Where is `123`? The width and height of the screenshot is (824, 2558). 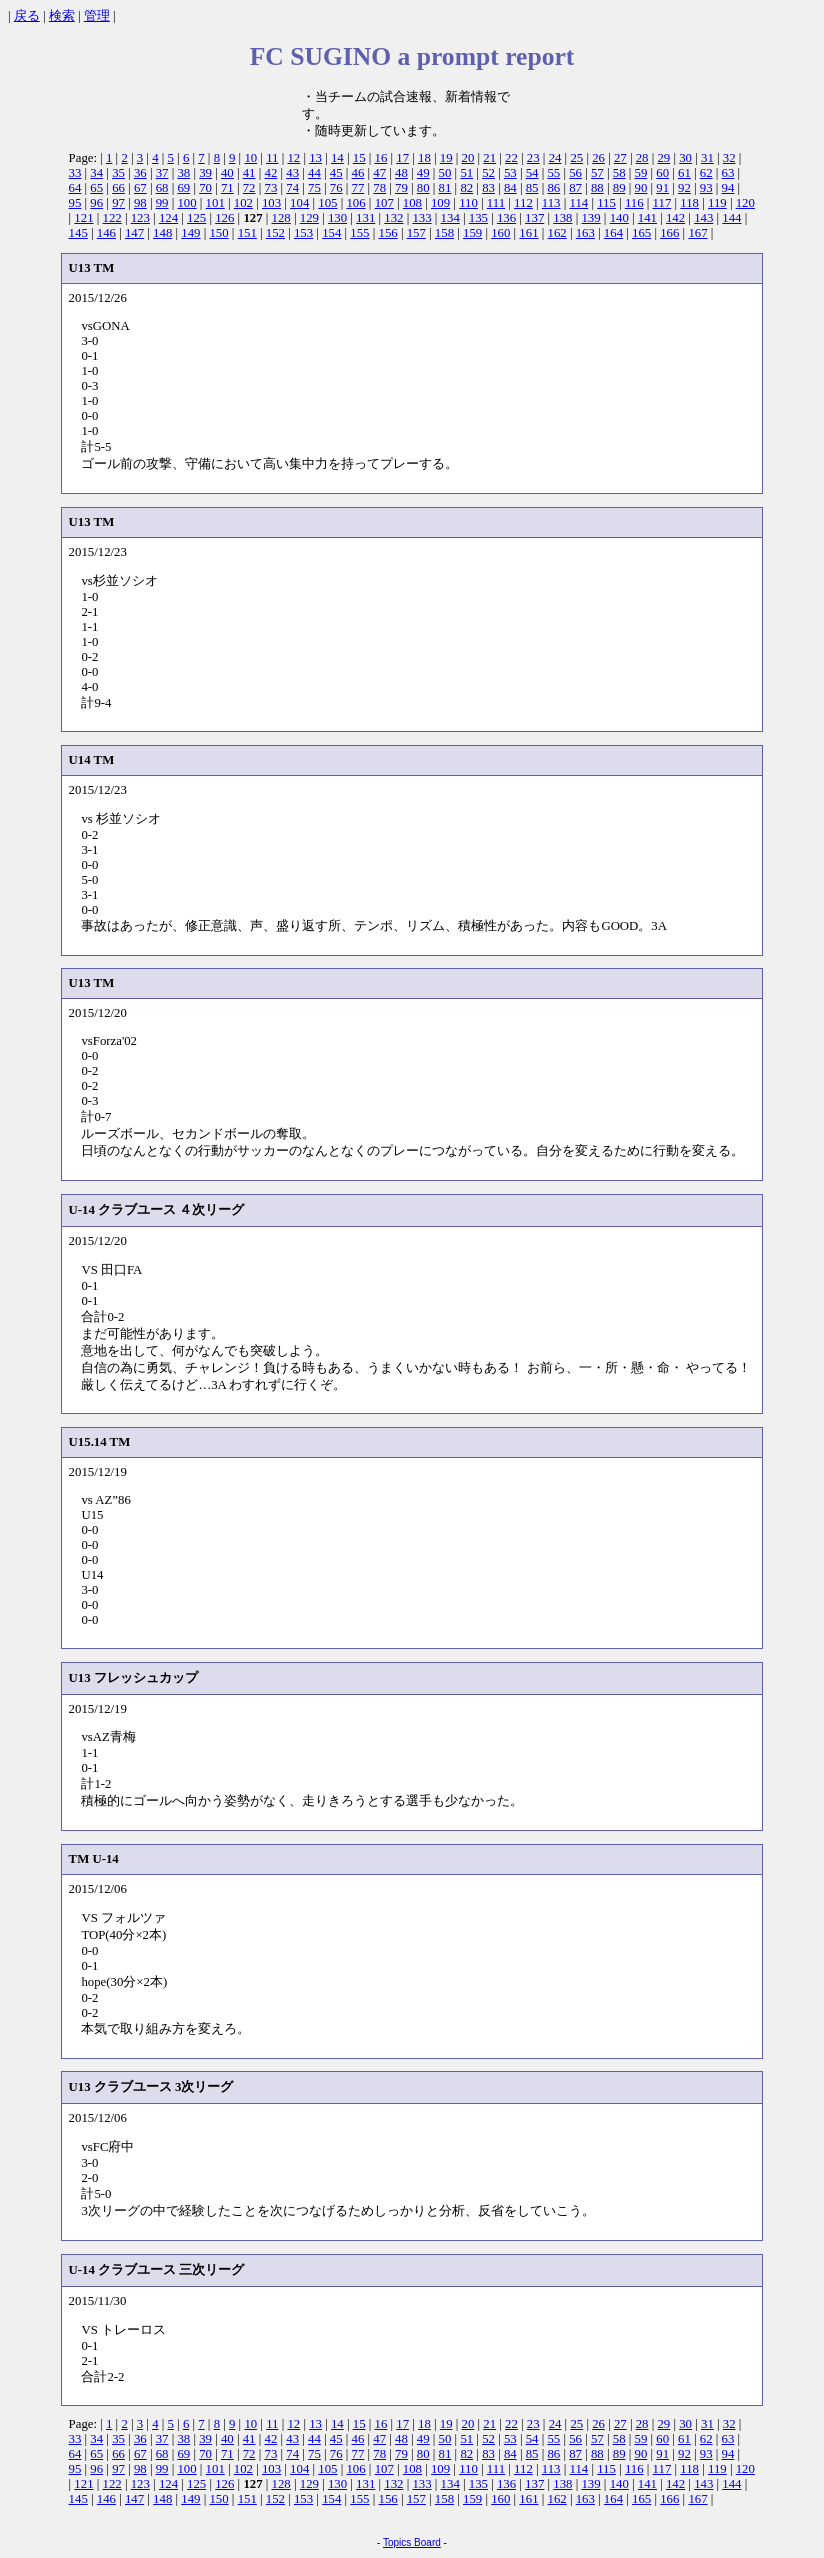
123 is located at coordinates (140, 218).